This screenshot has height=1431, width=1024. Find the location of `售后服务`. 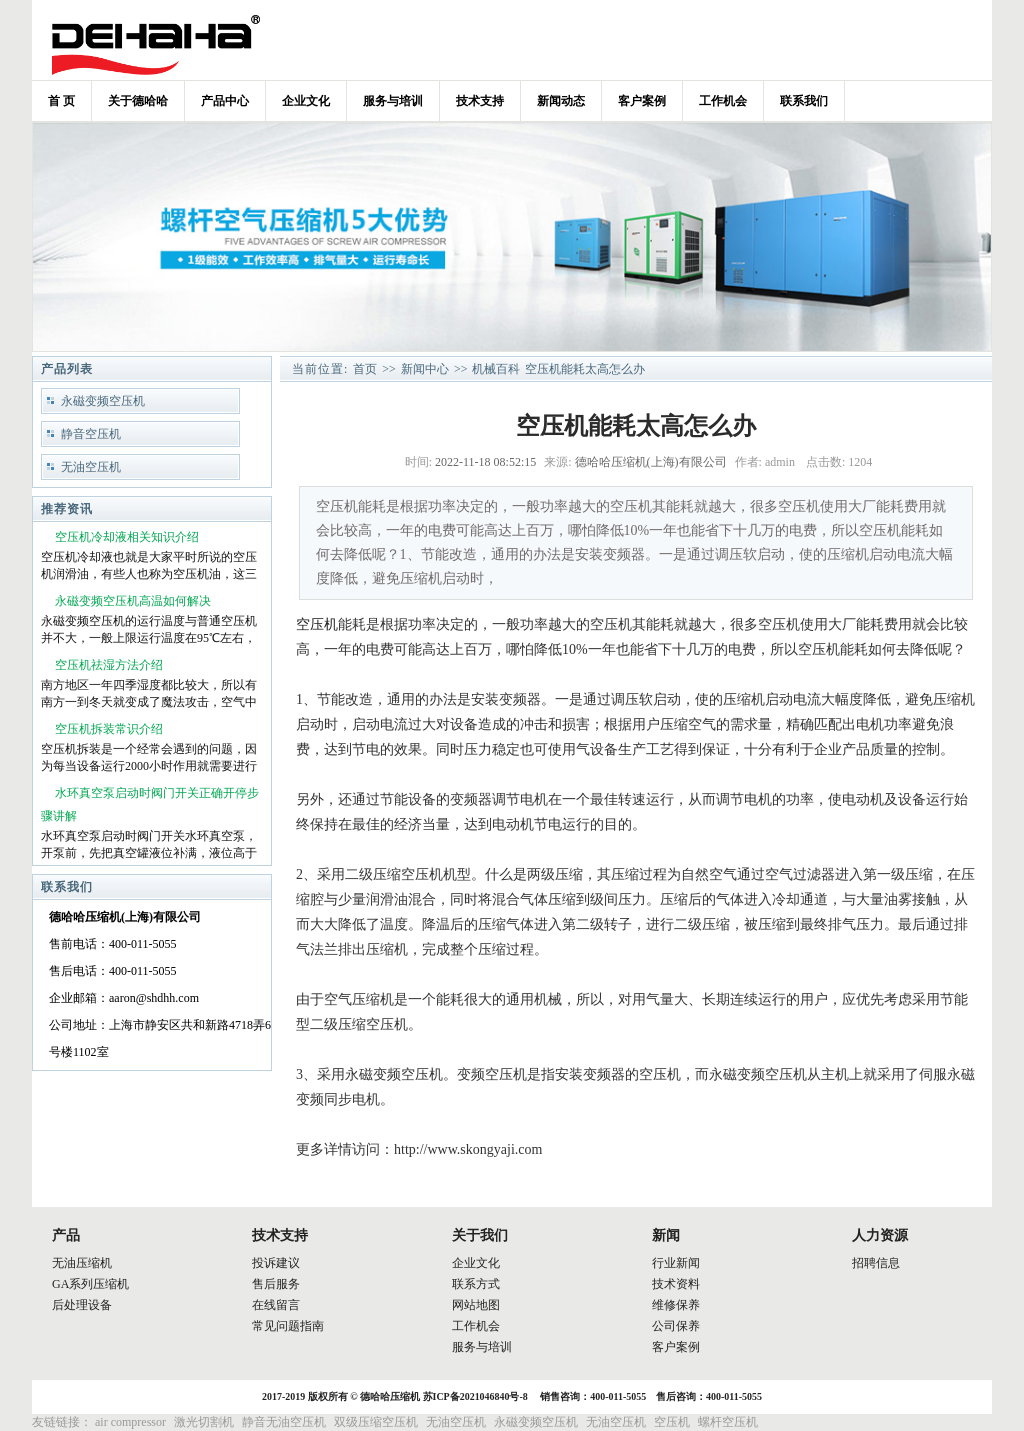

售后服务 is located at coordinates (276, 1284).